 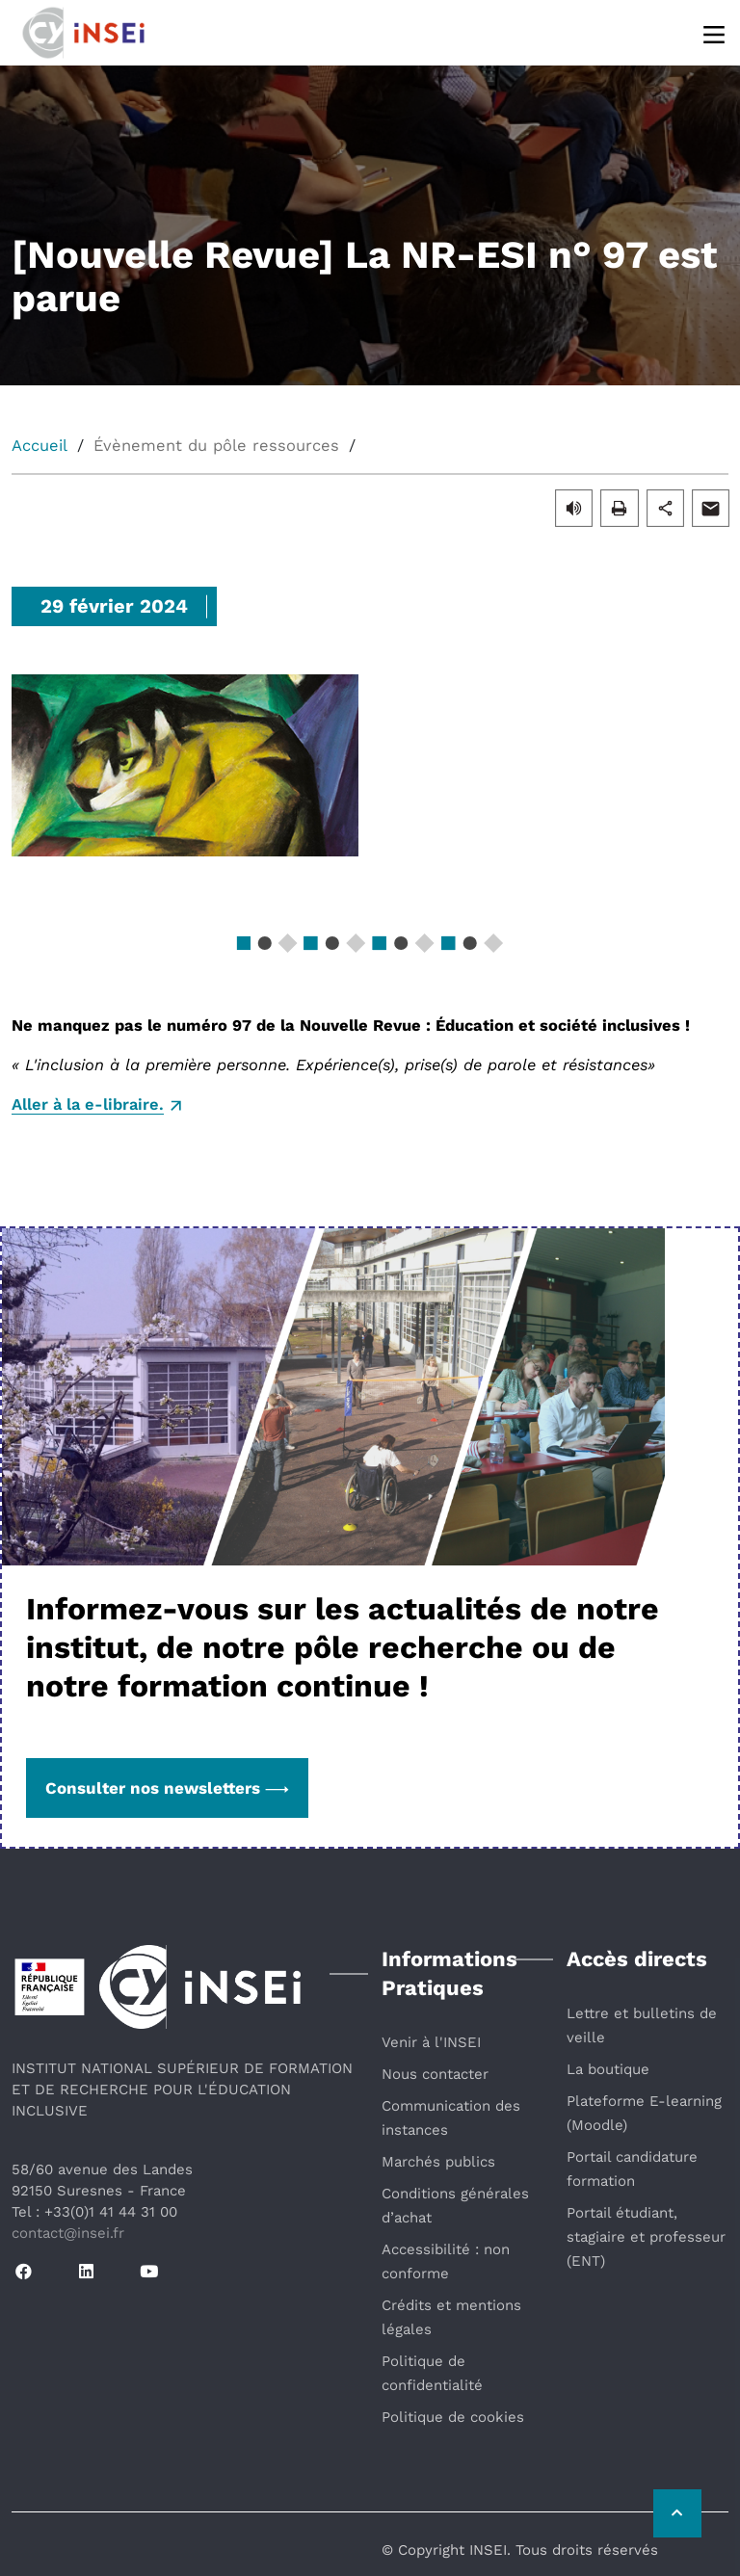 I want to click on [button], so click(x=574, y=507).